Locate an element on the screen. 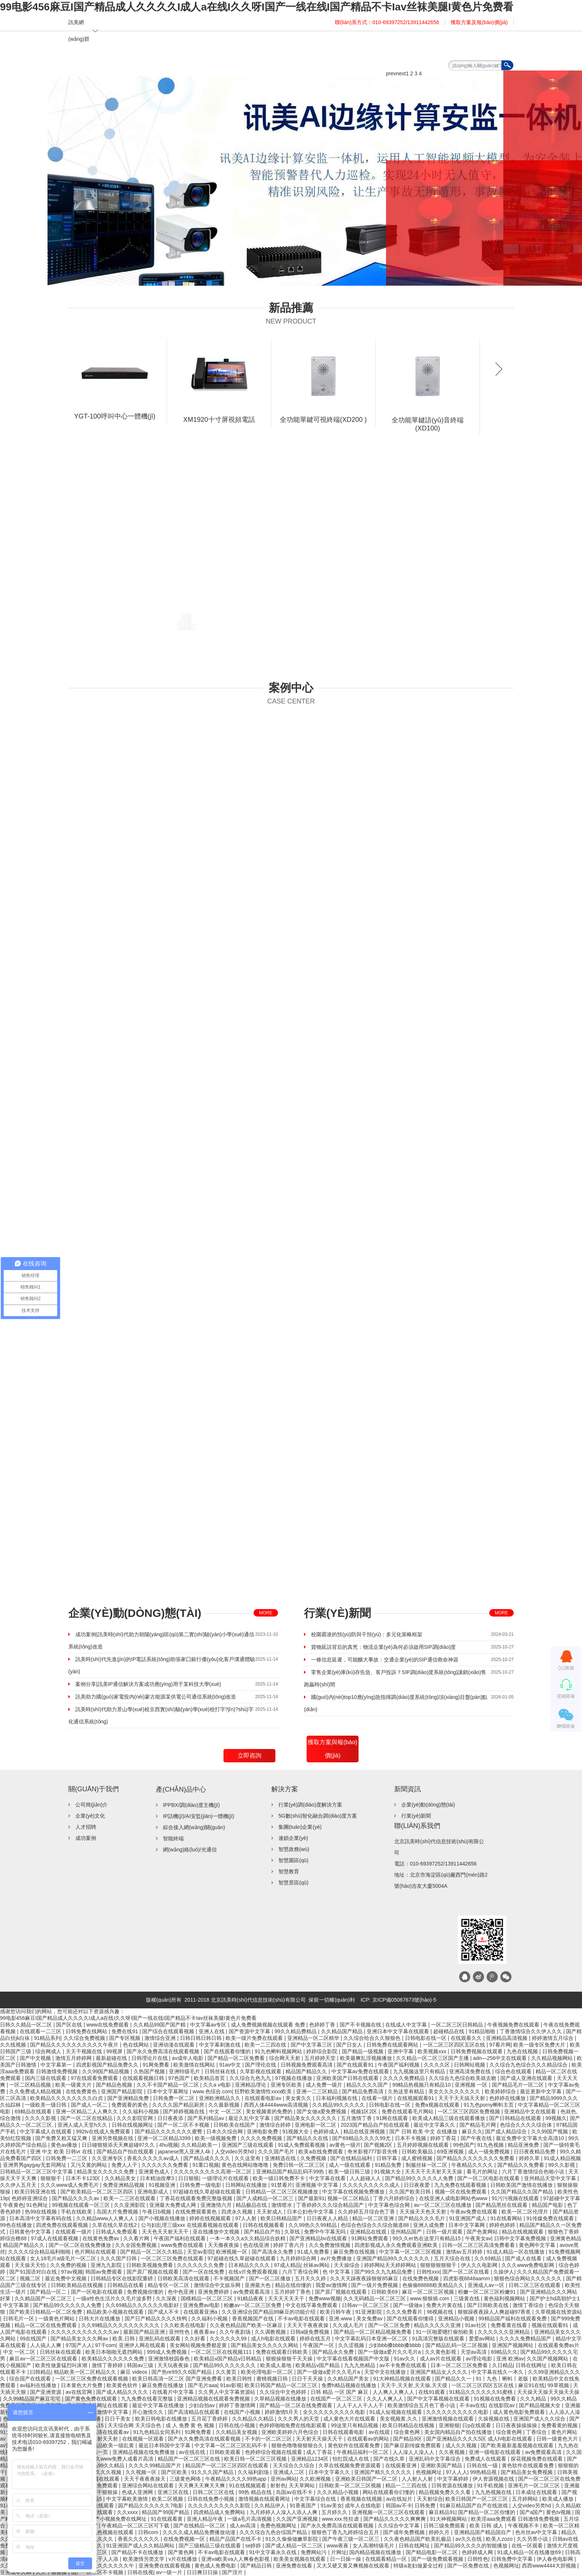  中文字幕综合在线 is located at coordinates (315, 2499).